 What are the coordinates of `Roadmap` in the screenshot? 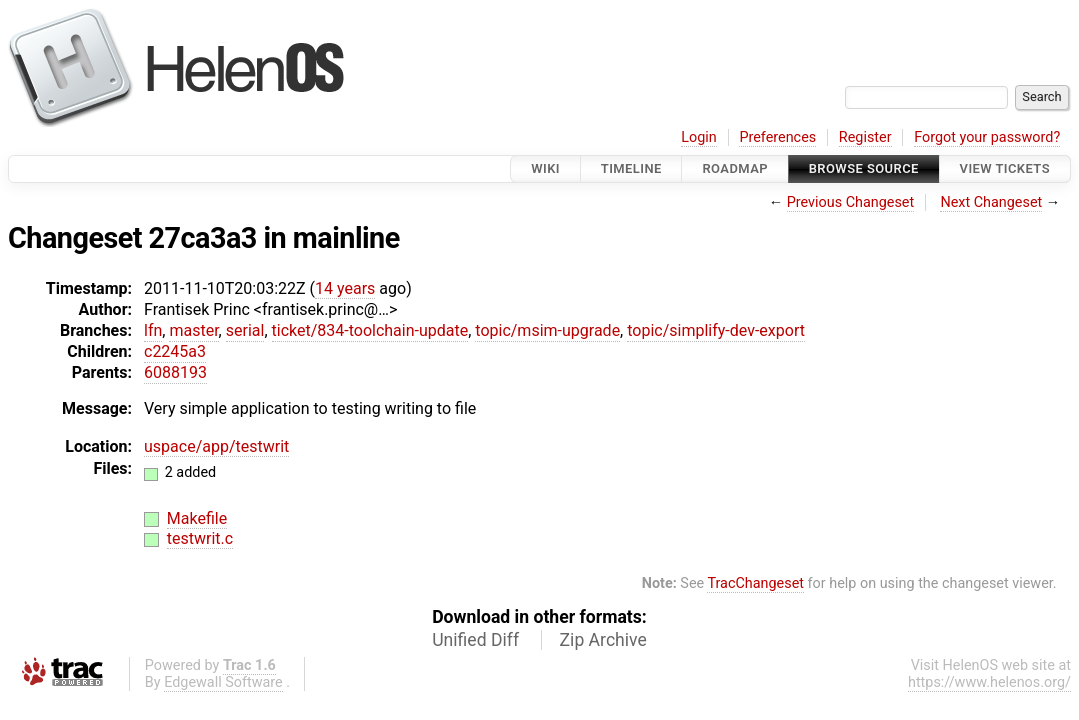 It's located at (735, 168).